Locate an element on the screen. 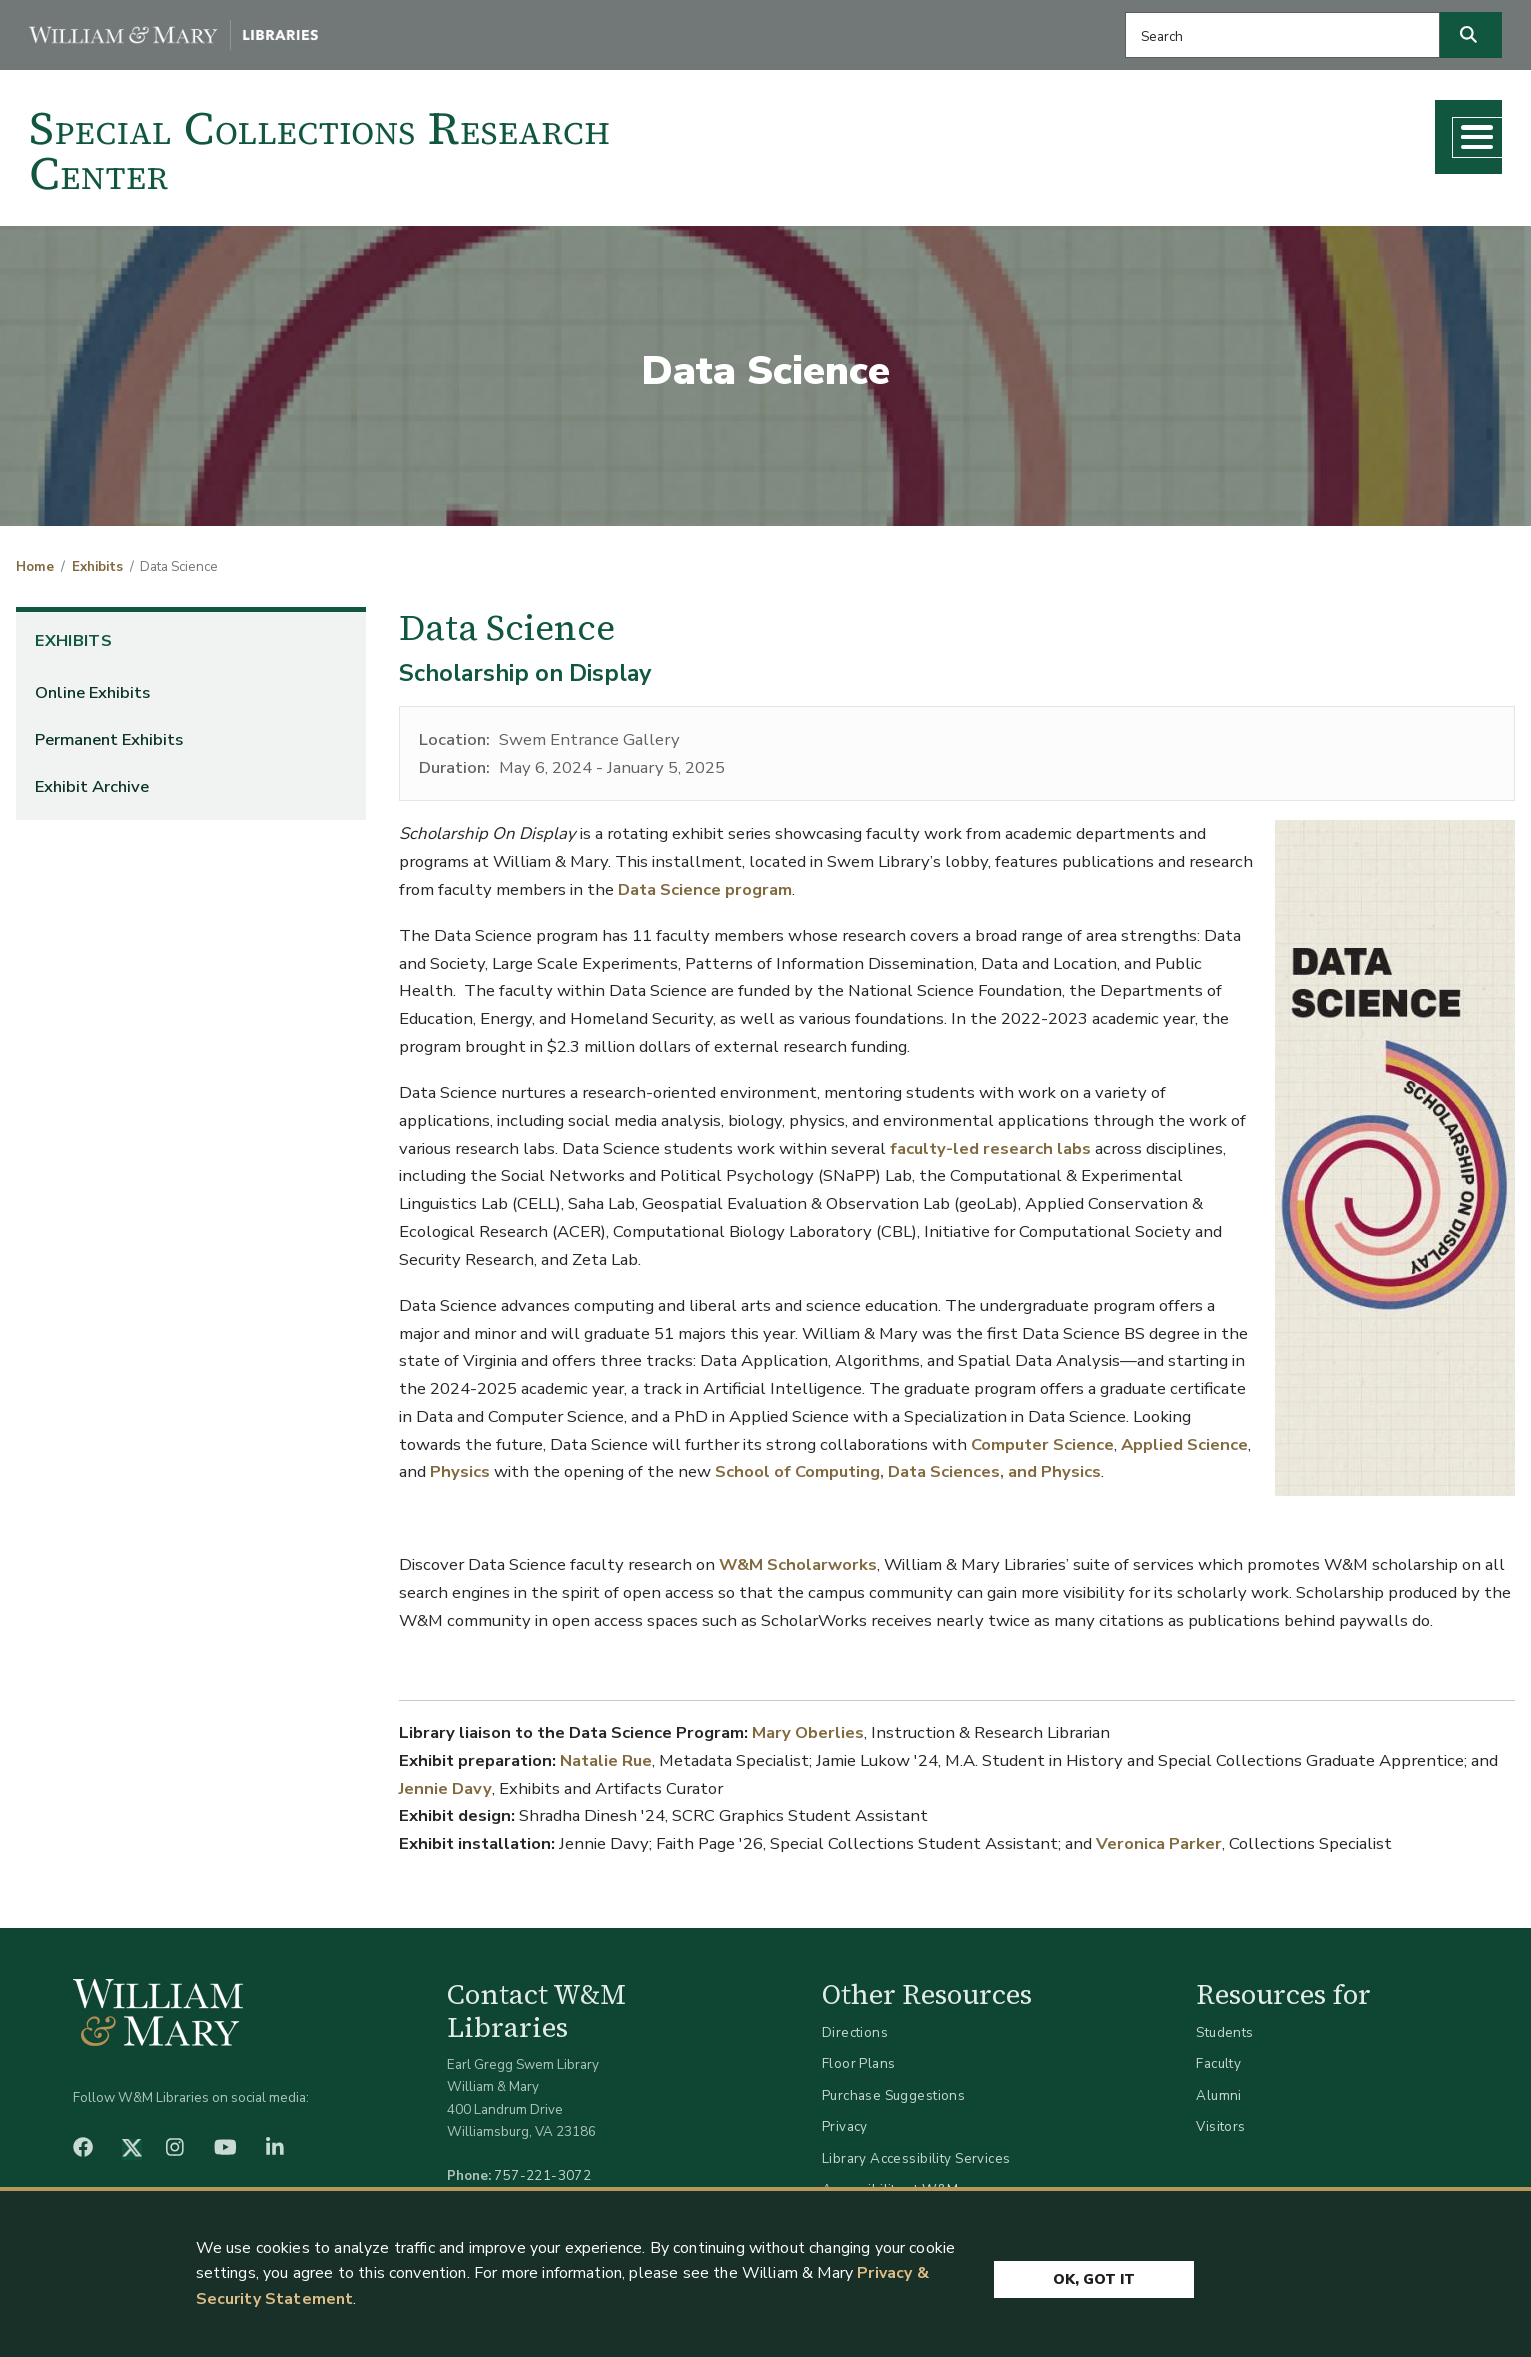 The height and width of the screenshot is (2357, 1531). Faculty is located at coordinates (1218, 2056).